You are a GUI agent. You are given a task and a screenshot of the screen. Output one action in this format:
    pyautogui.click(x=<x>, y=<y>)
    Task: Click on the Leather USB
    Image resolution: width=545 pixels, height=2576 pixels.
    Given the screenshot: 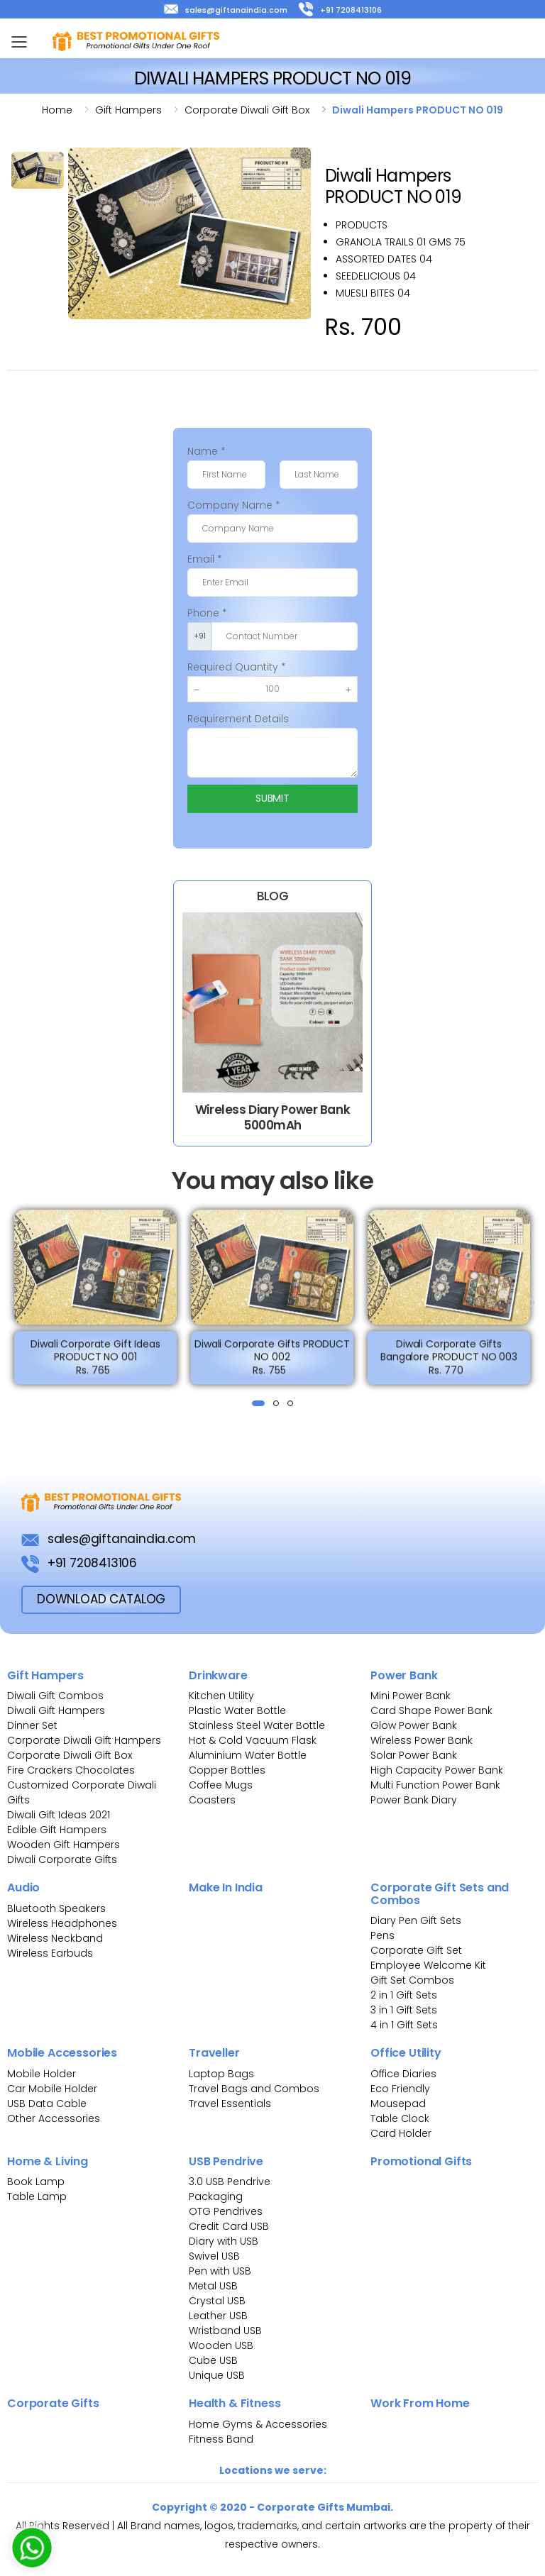 What is the action you would take?
    pyautogui.click(x=218, y=2316)
    